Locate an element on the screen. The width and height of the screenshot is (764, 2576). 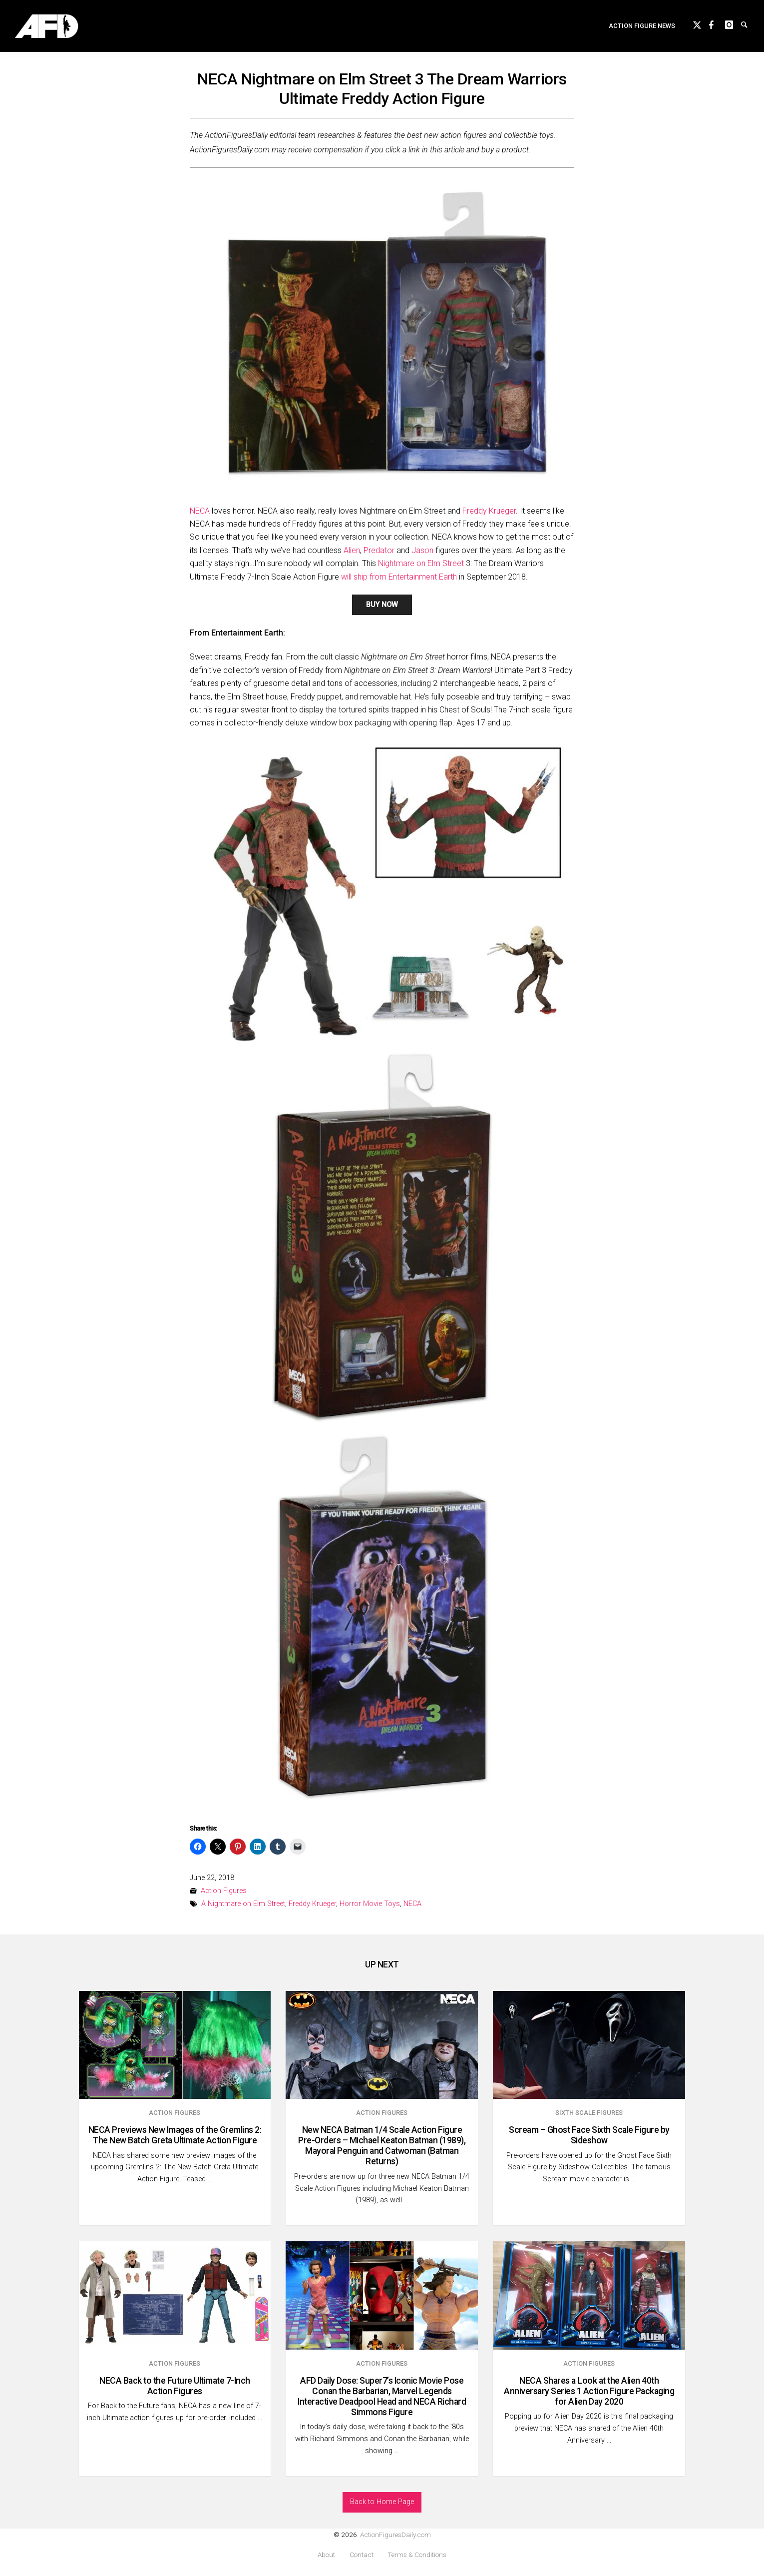
instagram is located at coordinates (733, 25).